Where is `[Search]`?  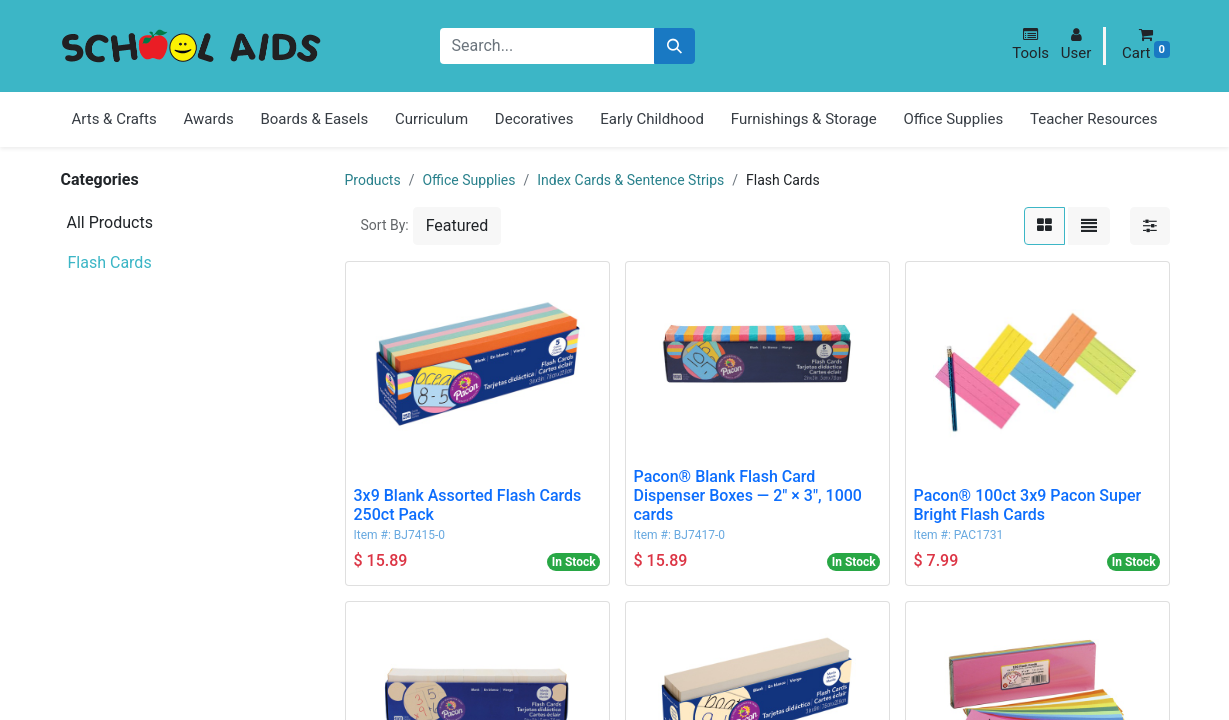
[Search] is located at coordinates (674, 46).